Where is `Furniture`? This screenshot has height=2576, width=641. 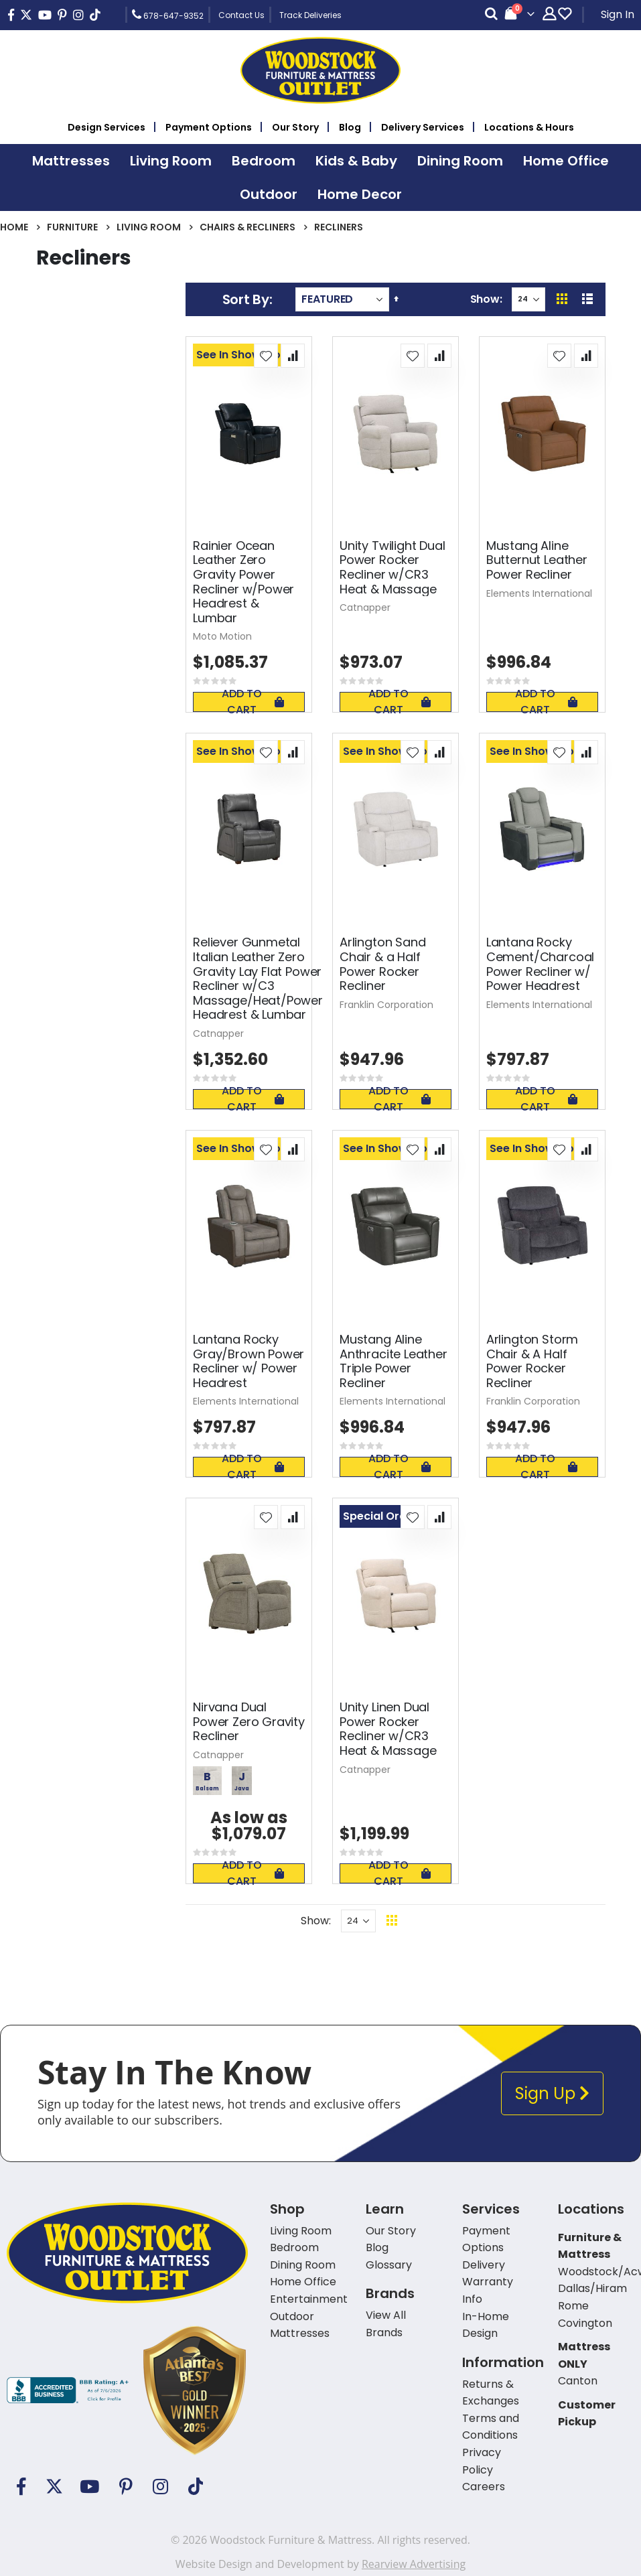 Furniture is located at coordinates (72, 227).